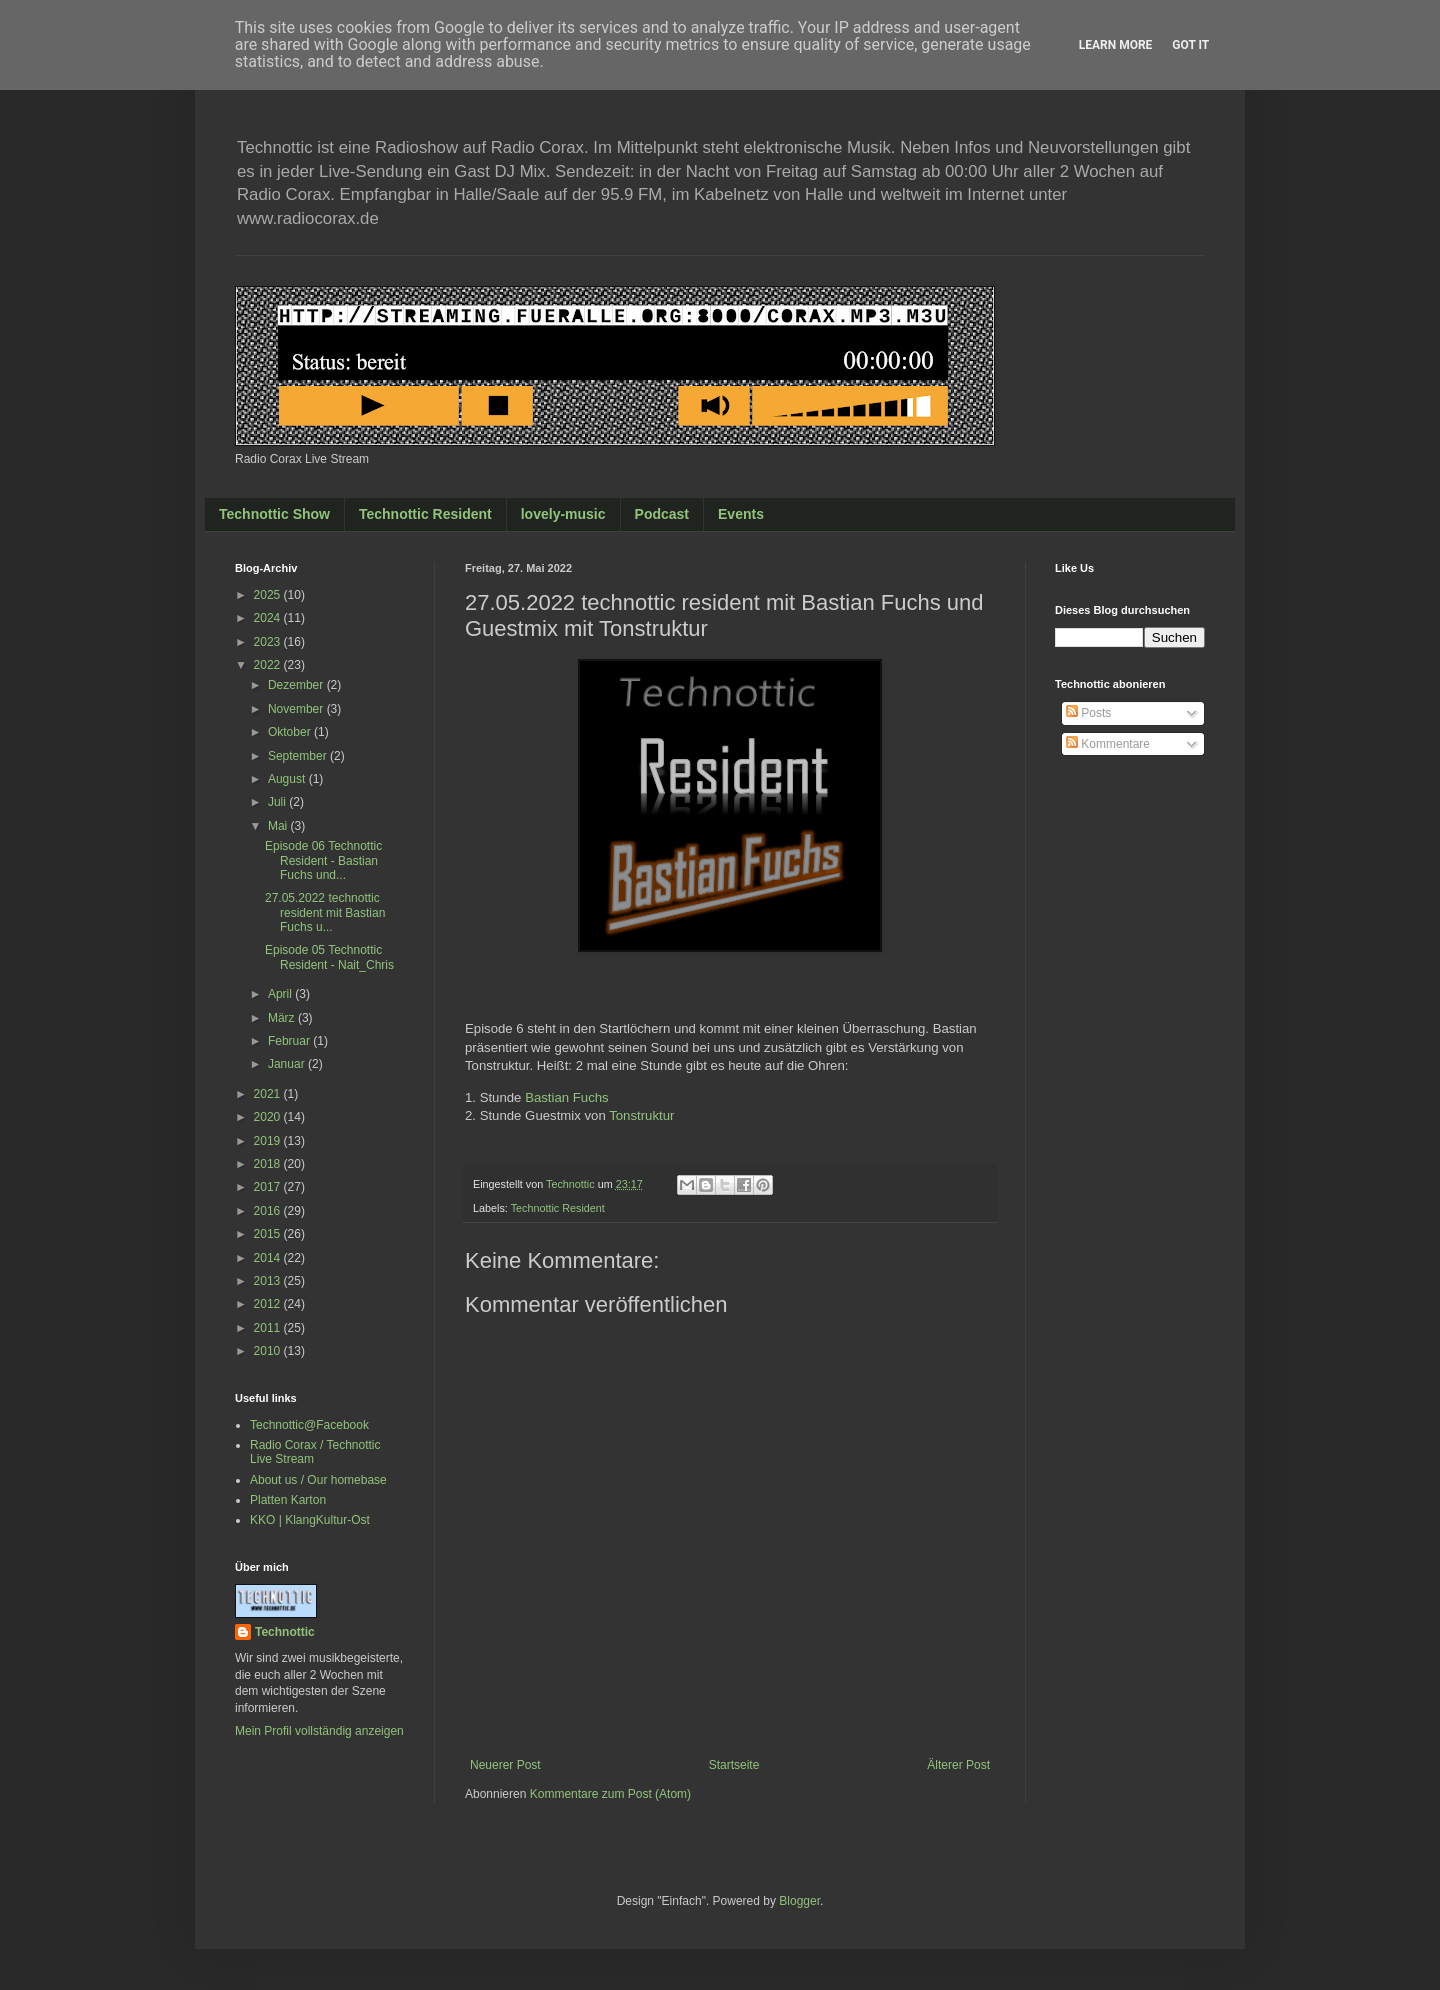 The height and width of the screenshot is (1990, 1440). Describe the element at coordinates (319, 1731) in the screenshot. I see `Mein Profil vollständig anzeigen` at that location.